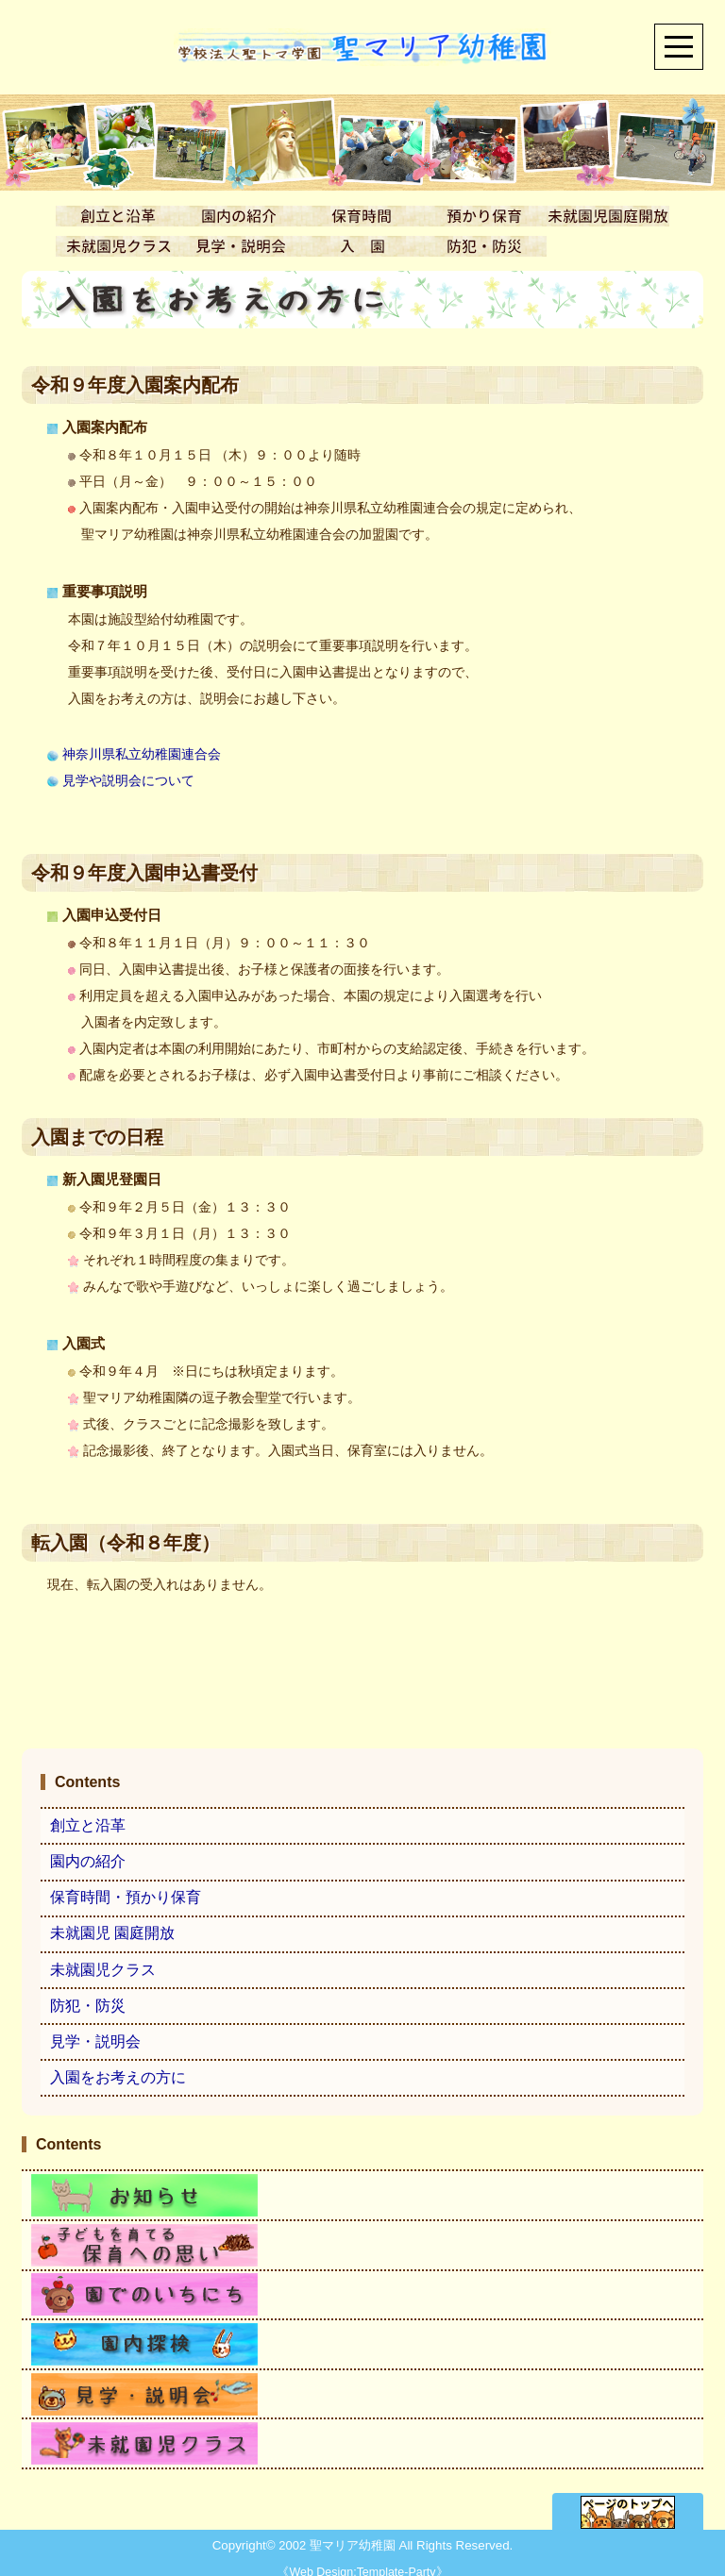 Image resolution: width=725 pixels, height=2576 pixels. I want to click on 2002 聖マリア幼稚園, so click(337, 2537).